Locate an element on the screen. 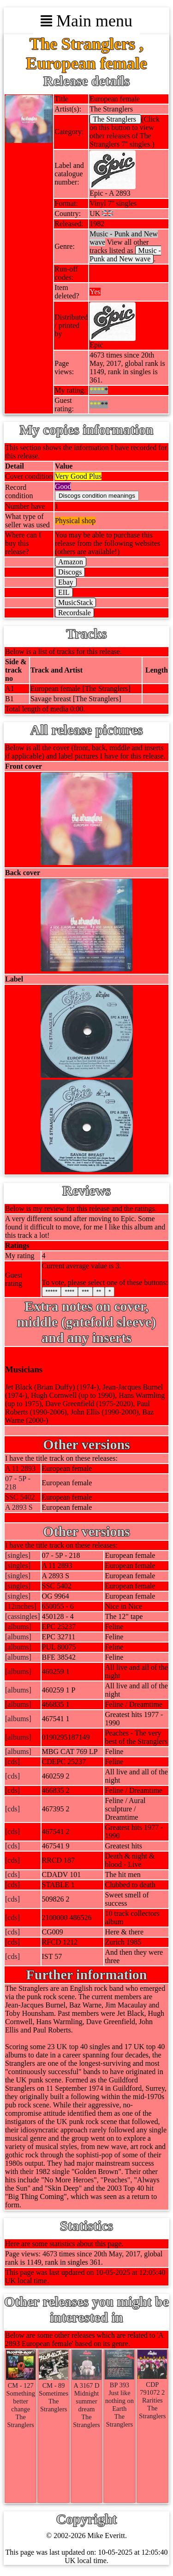  [albums] is located at coordinates (18, 1627).